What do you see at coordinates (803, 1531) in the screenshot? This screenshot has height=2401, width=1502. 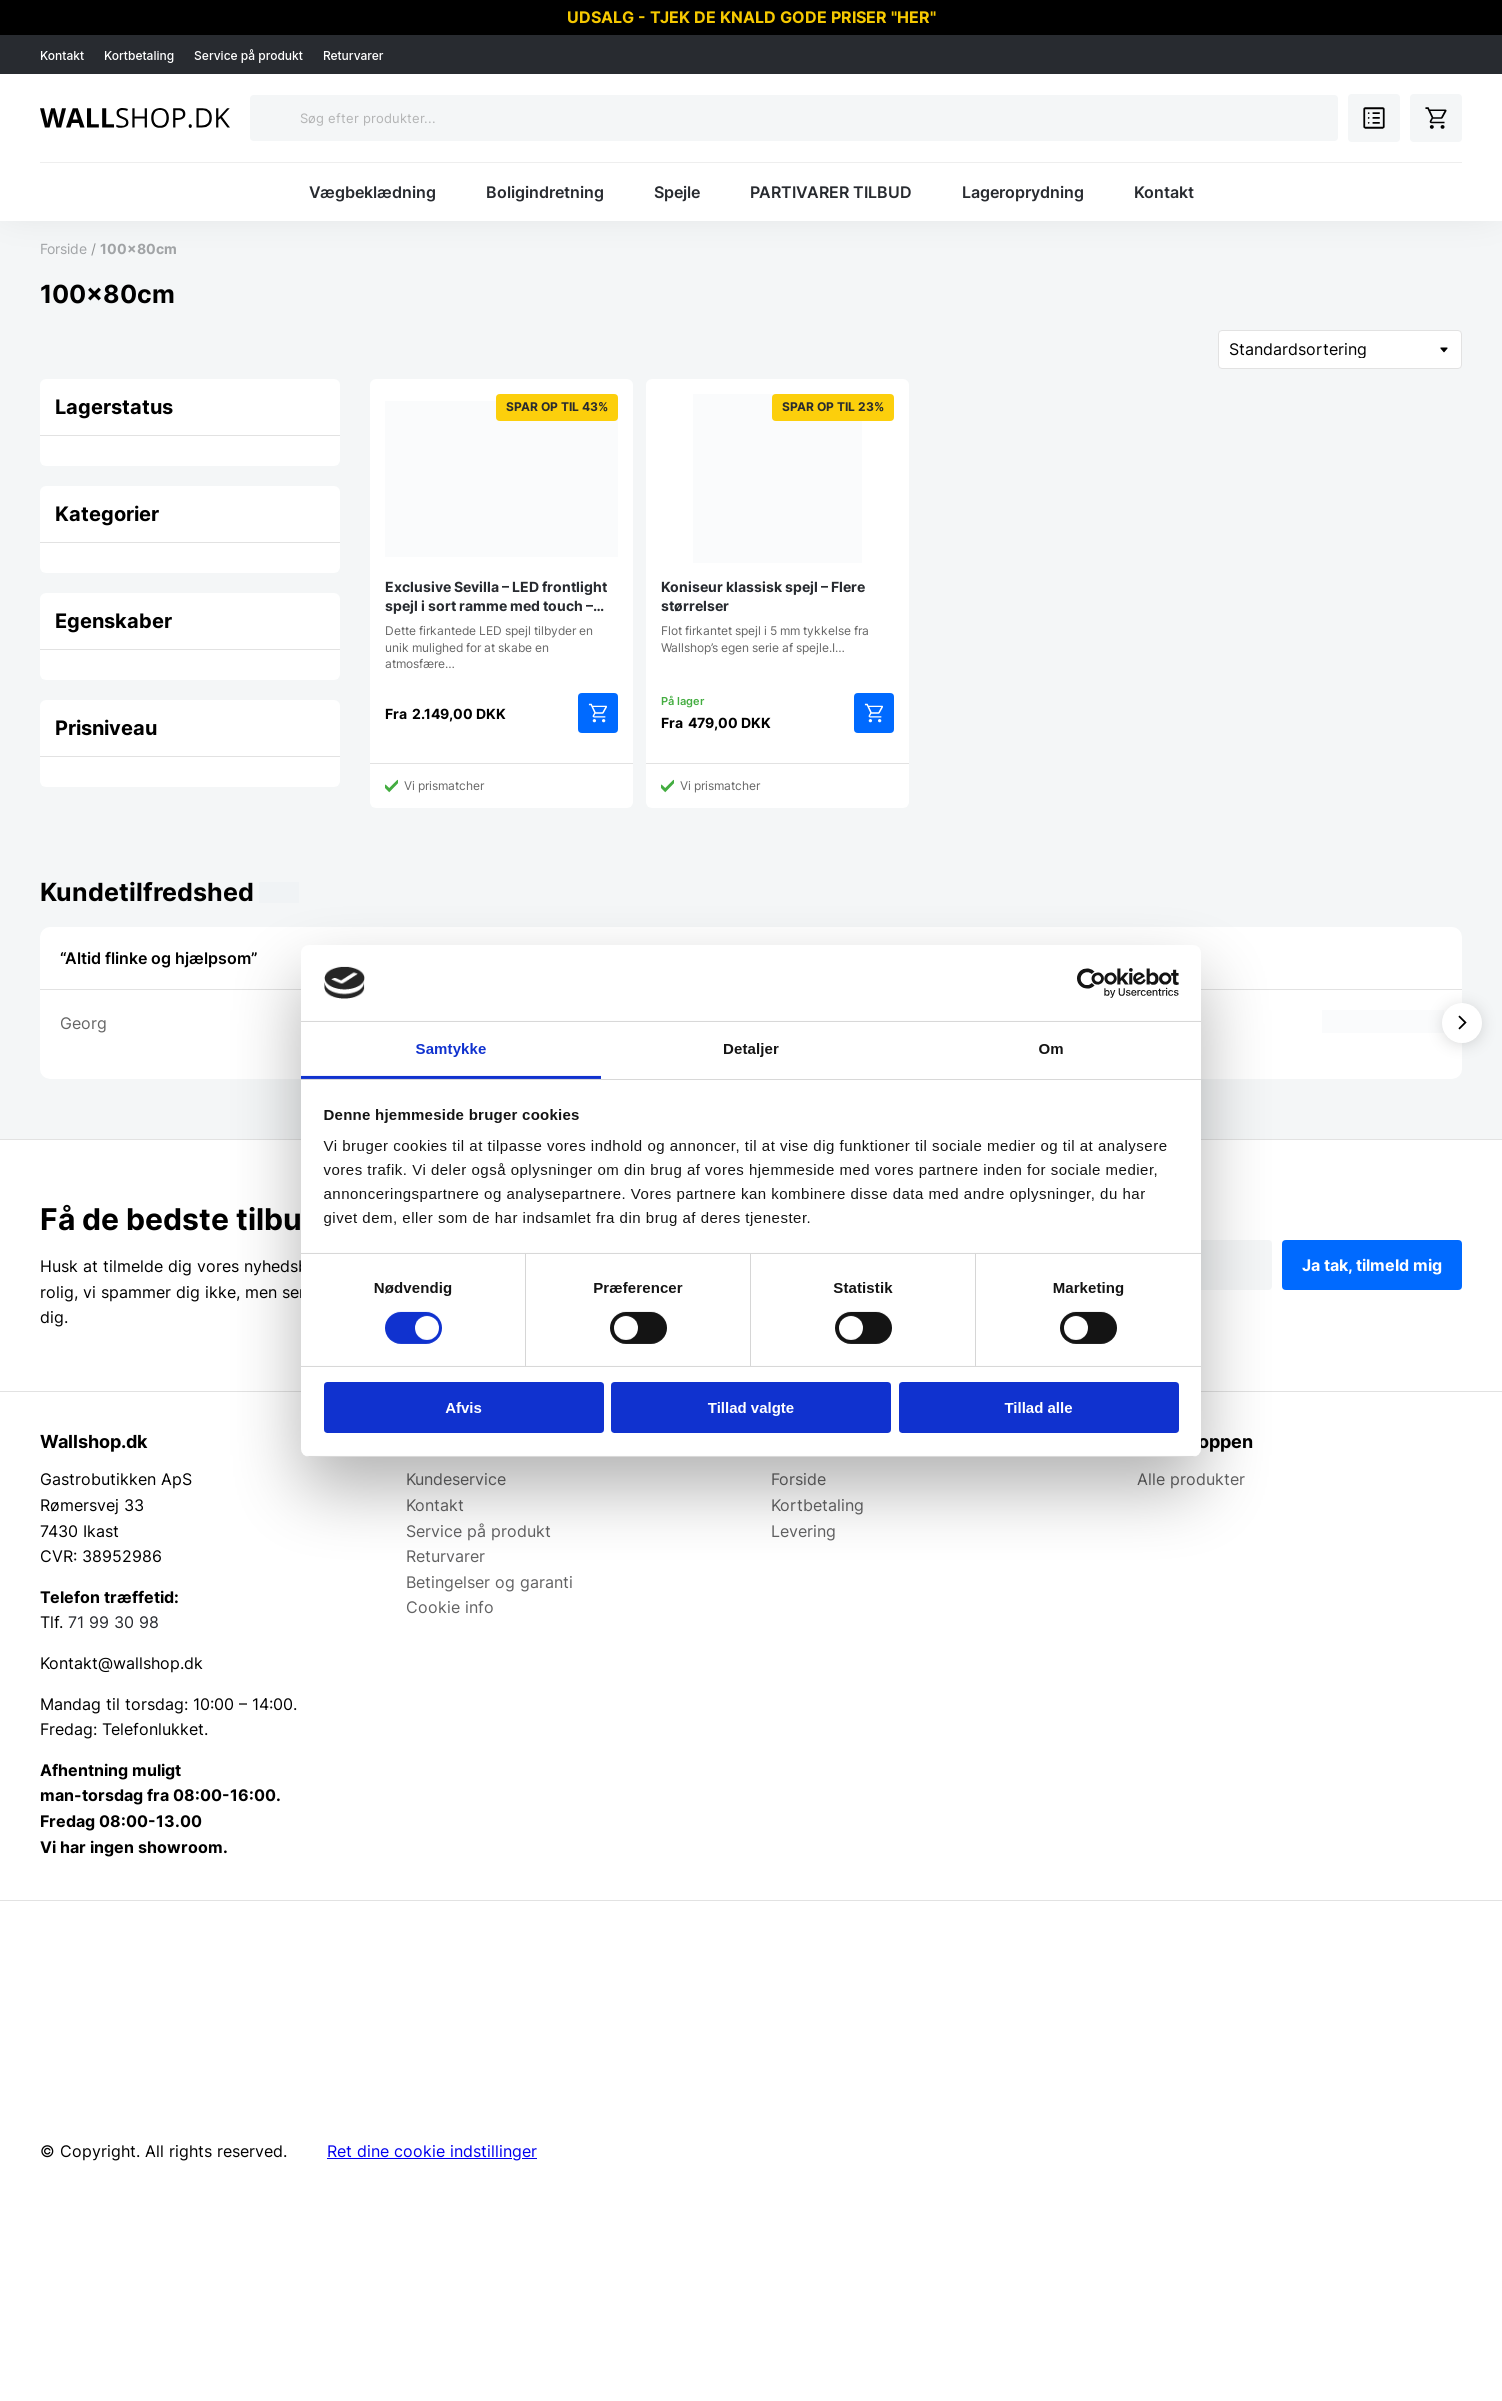 I see `Levering` at bounding box center [803, 1531].